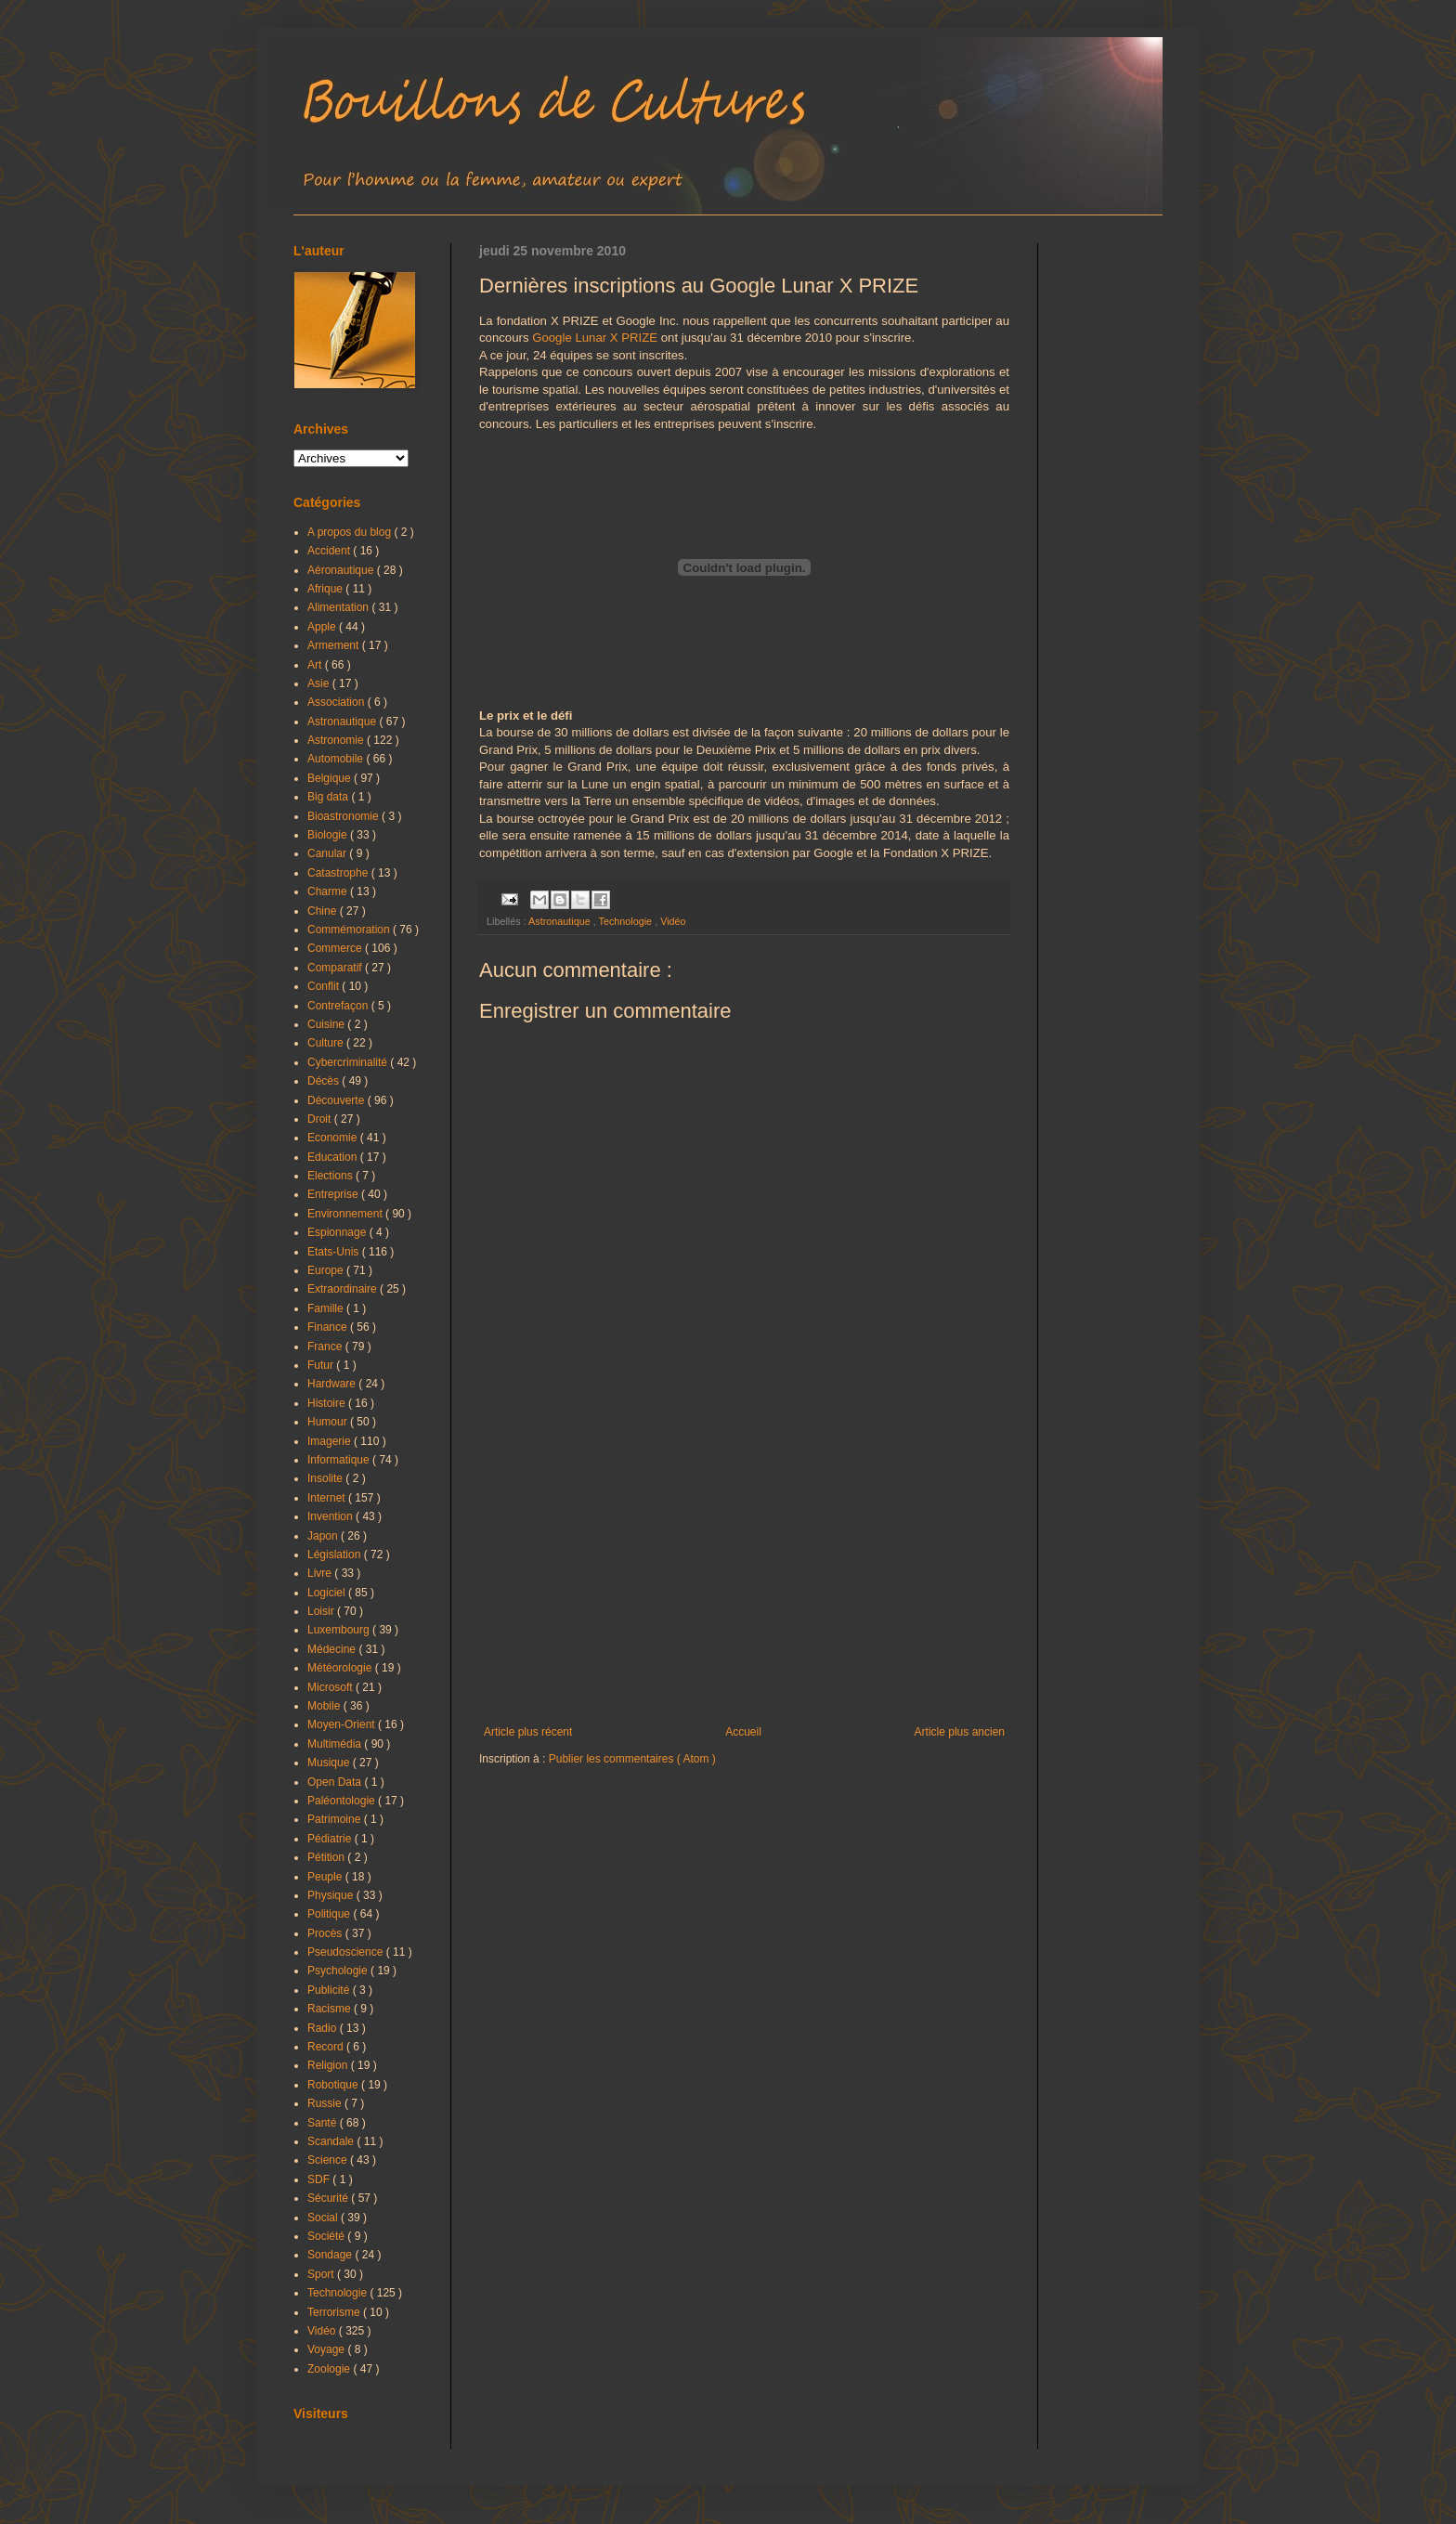 The width and height of the screenshot is (1456, 2524). What do you see at coordinates (330, 2368) in the screenshot?
I see `Zoologie` at bounding box center [330, 2368].